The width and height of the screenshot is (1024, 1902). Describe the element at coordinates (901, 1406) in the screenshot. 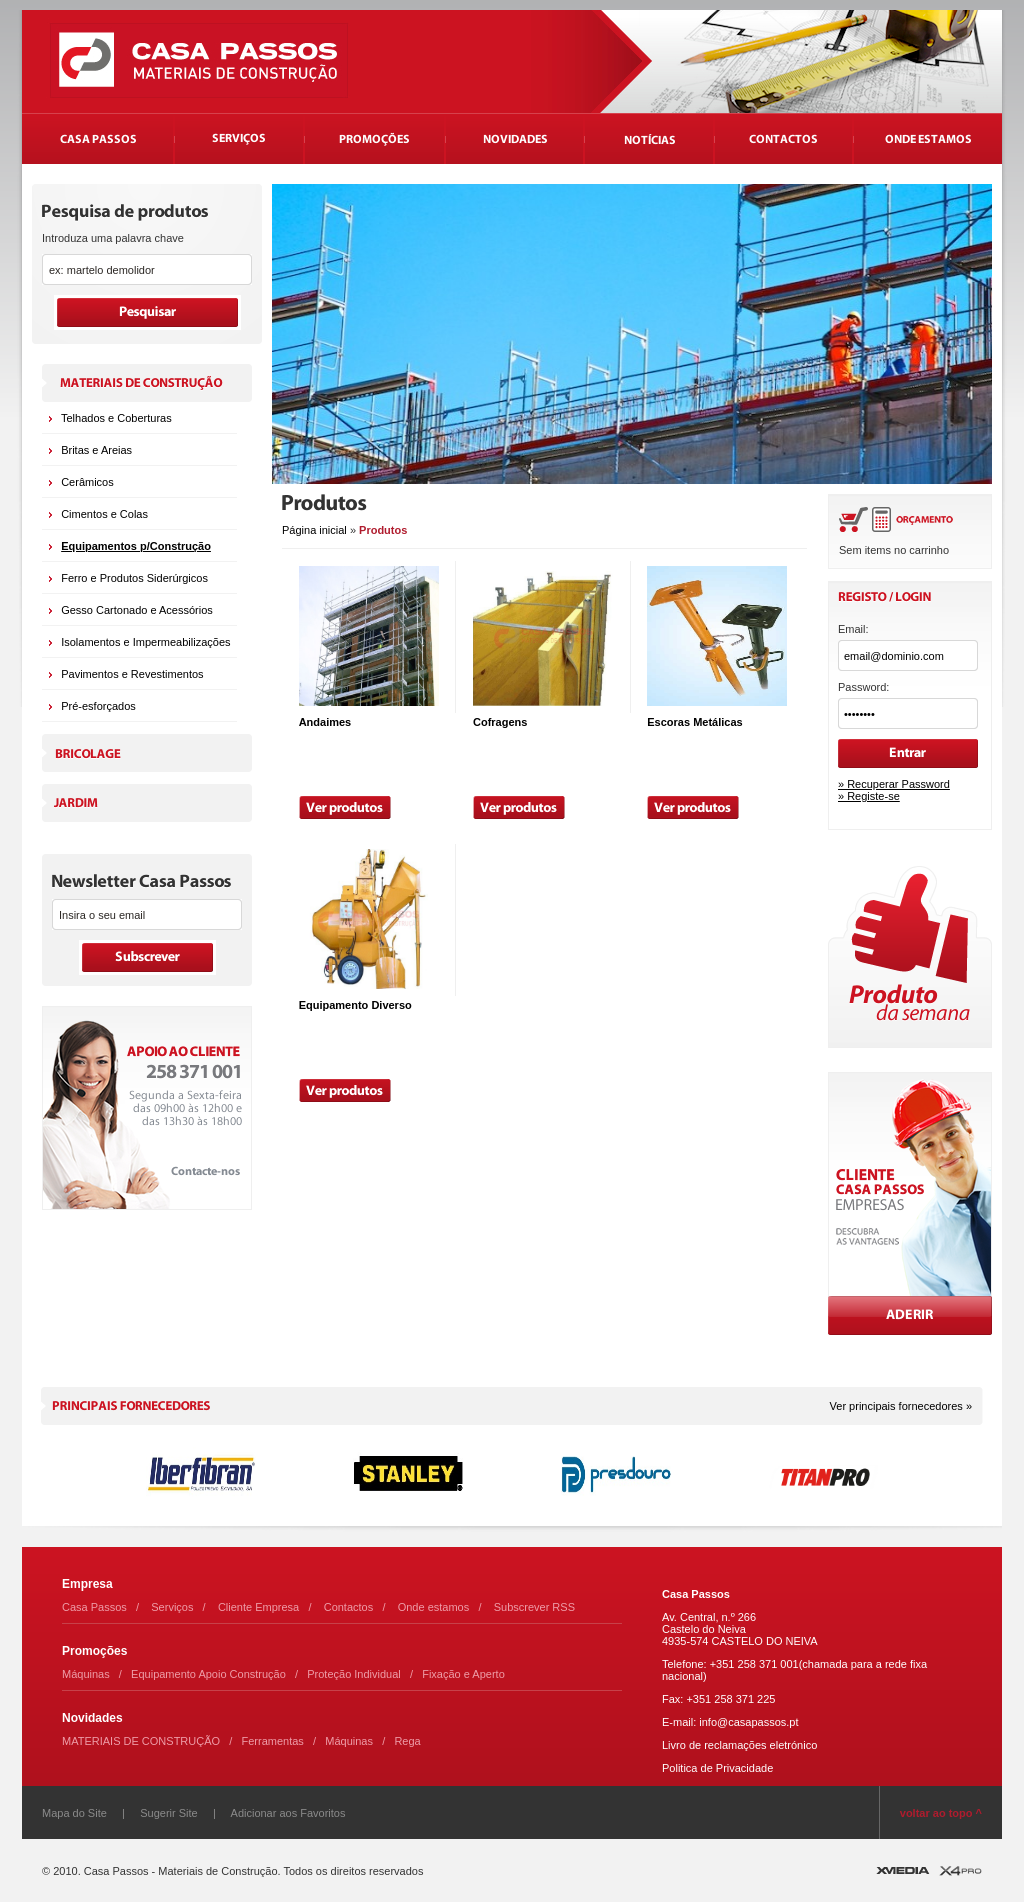

I see `Ver principais fornecedores »` at that location.